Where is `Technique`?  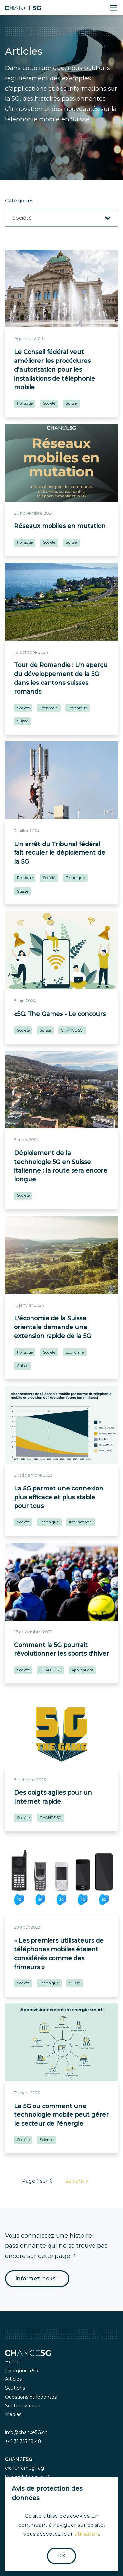
Technique is located at coordinates (77, 708).